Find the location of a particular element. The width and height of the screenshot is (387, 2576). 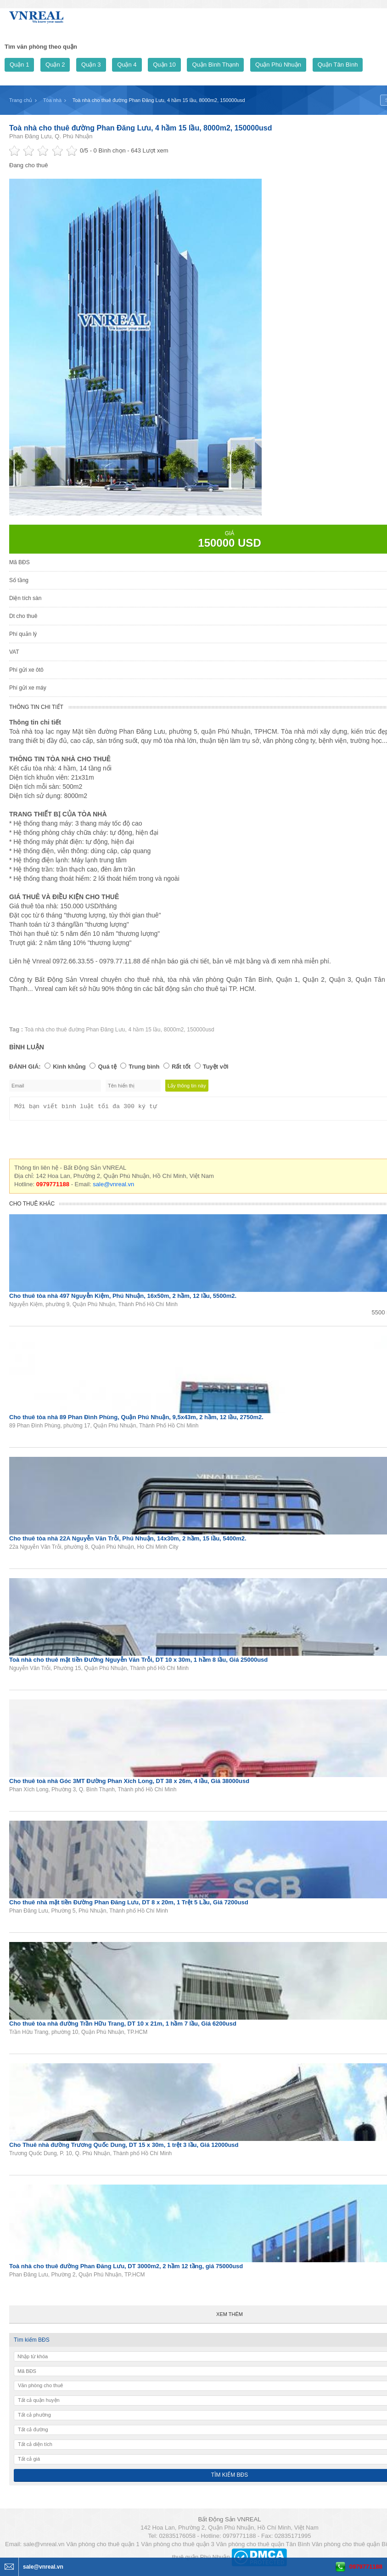

8000m2 is located at coordinates (174, 1029).